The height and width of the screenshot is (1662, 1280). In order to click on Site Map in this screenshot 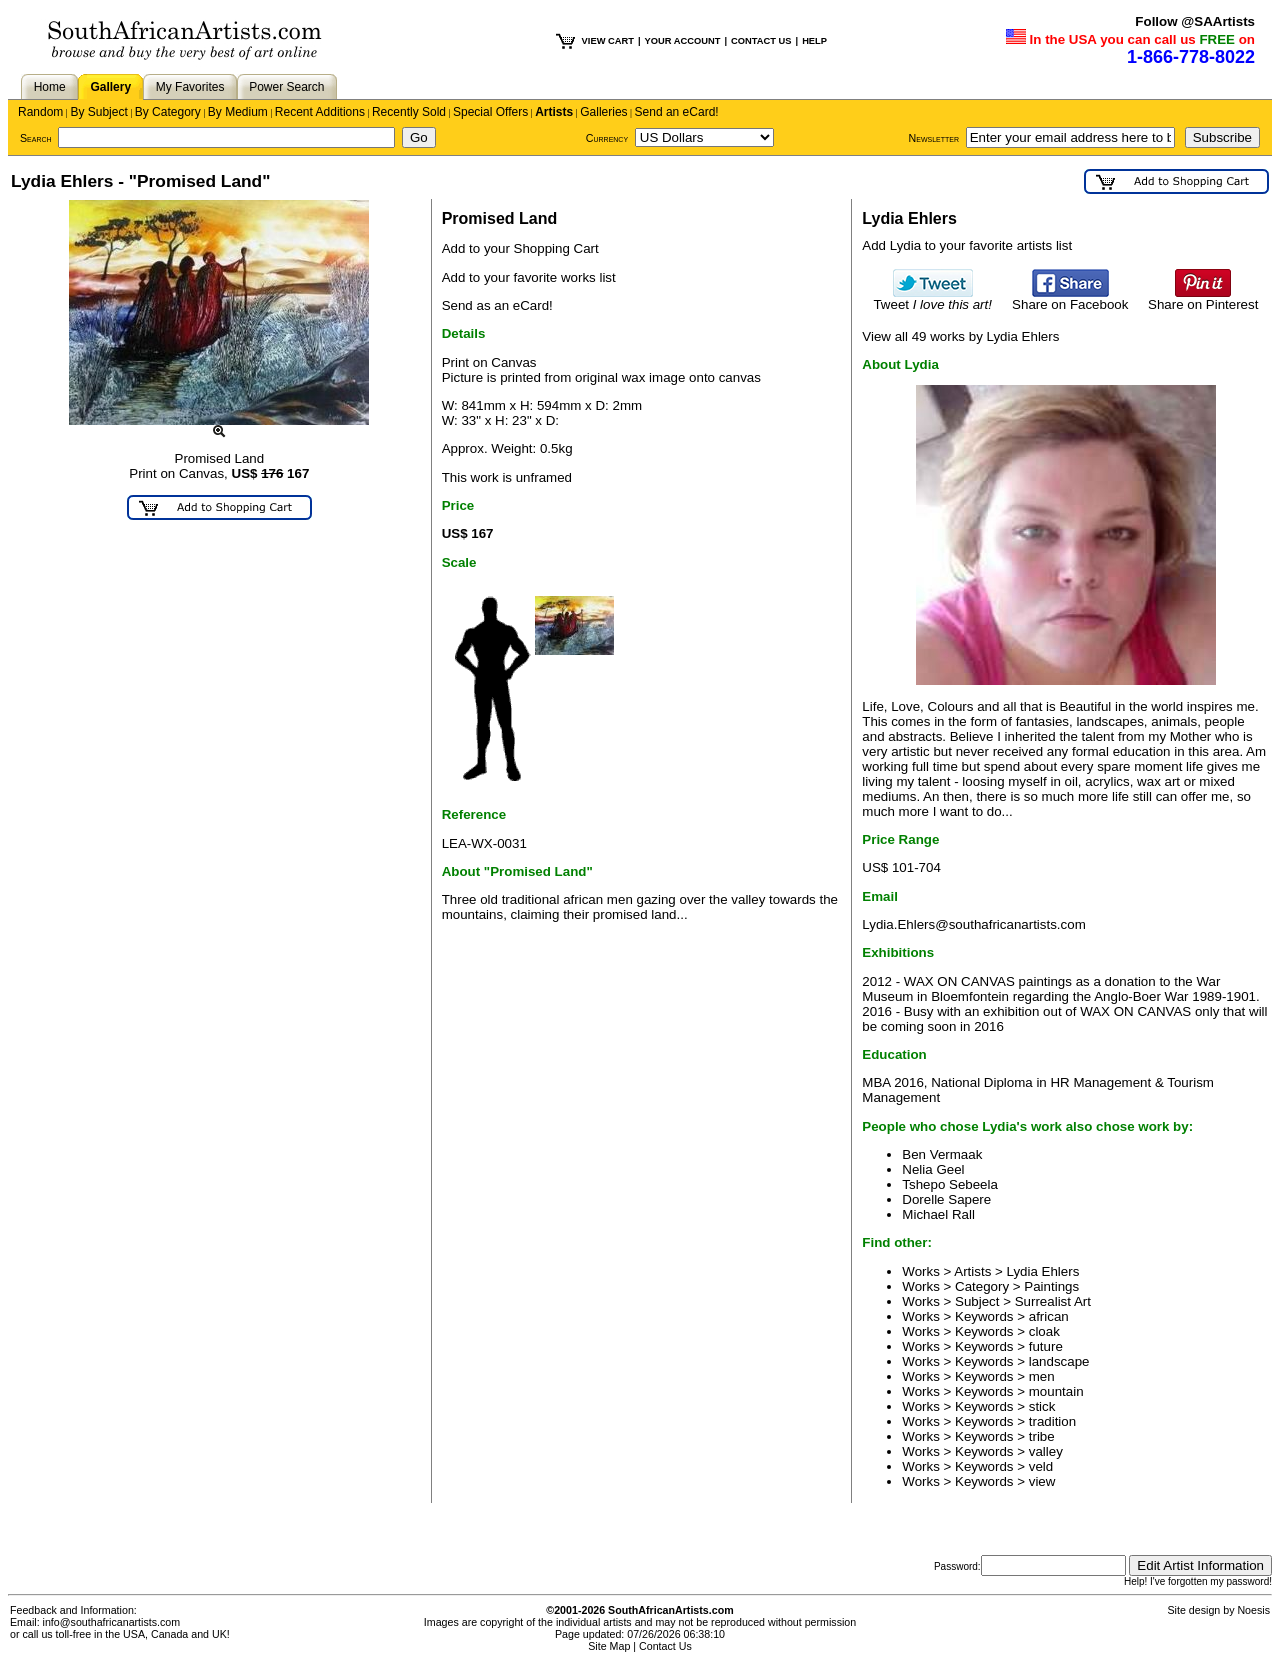, I will do `click(609, 1646)`.